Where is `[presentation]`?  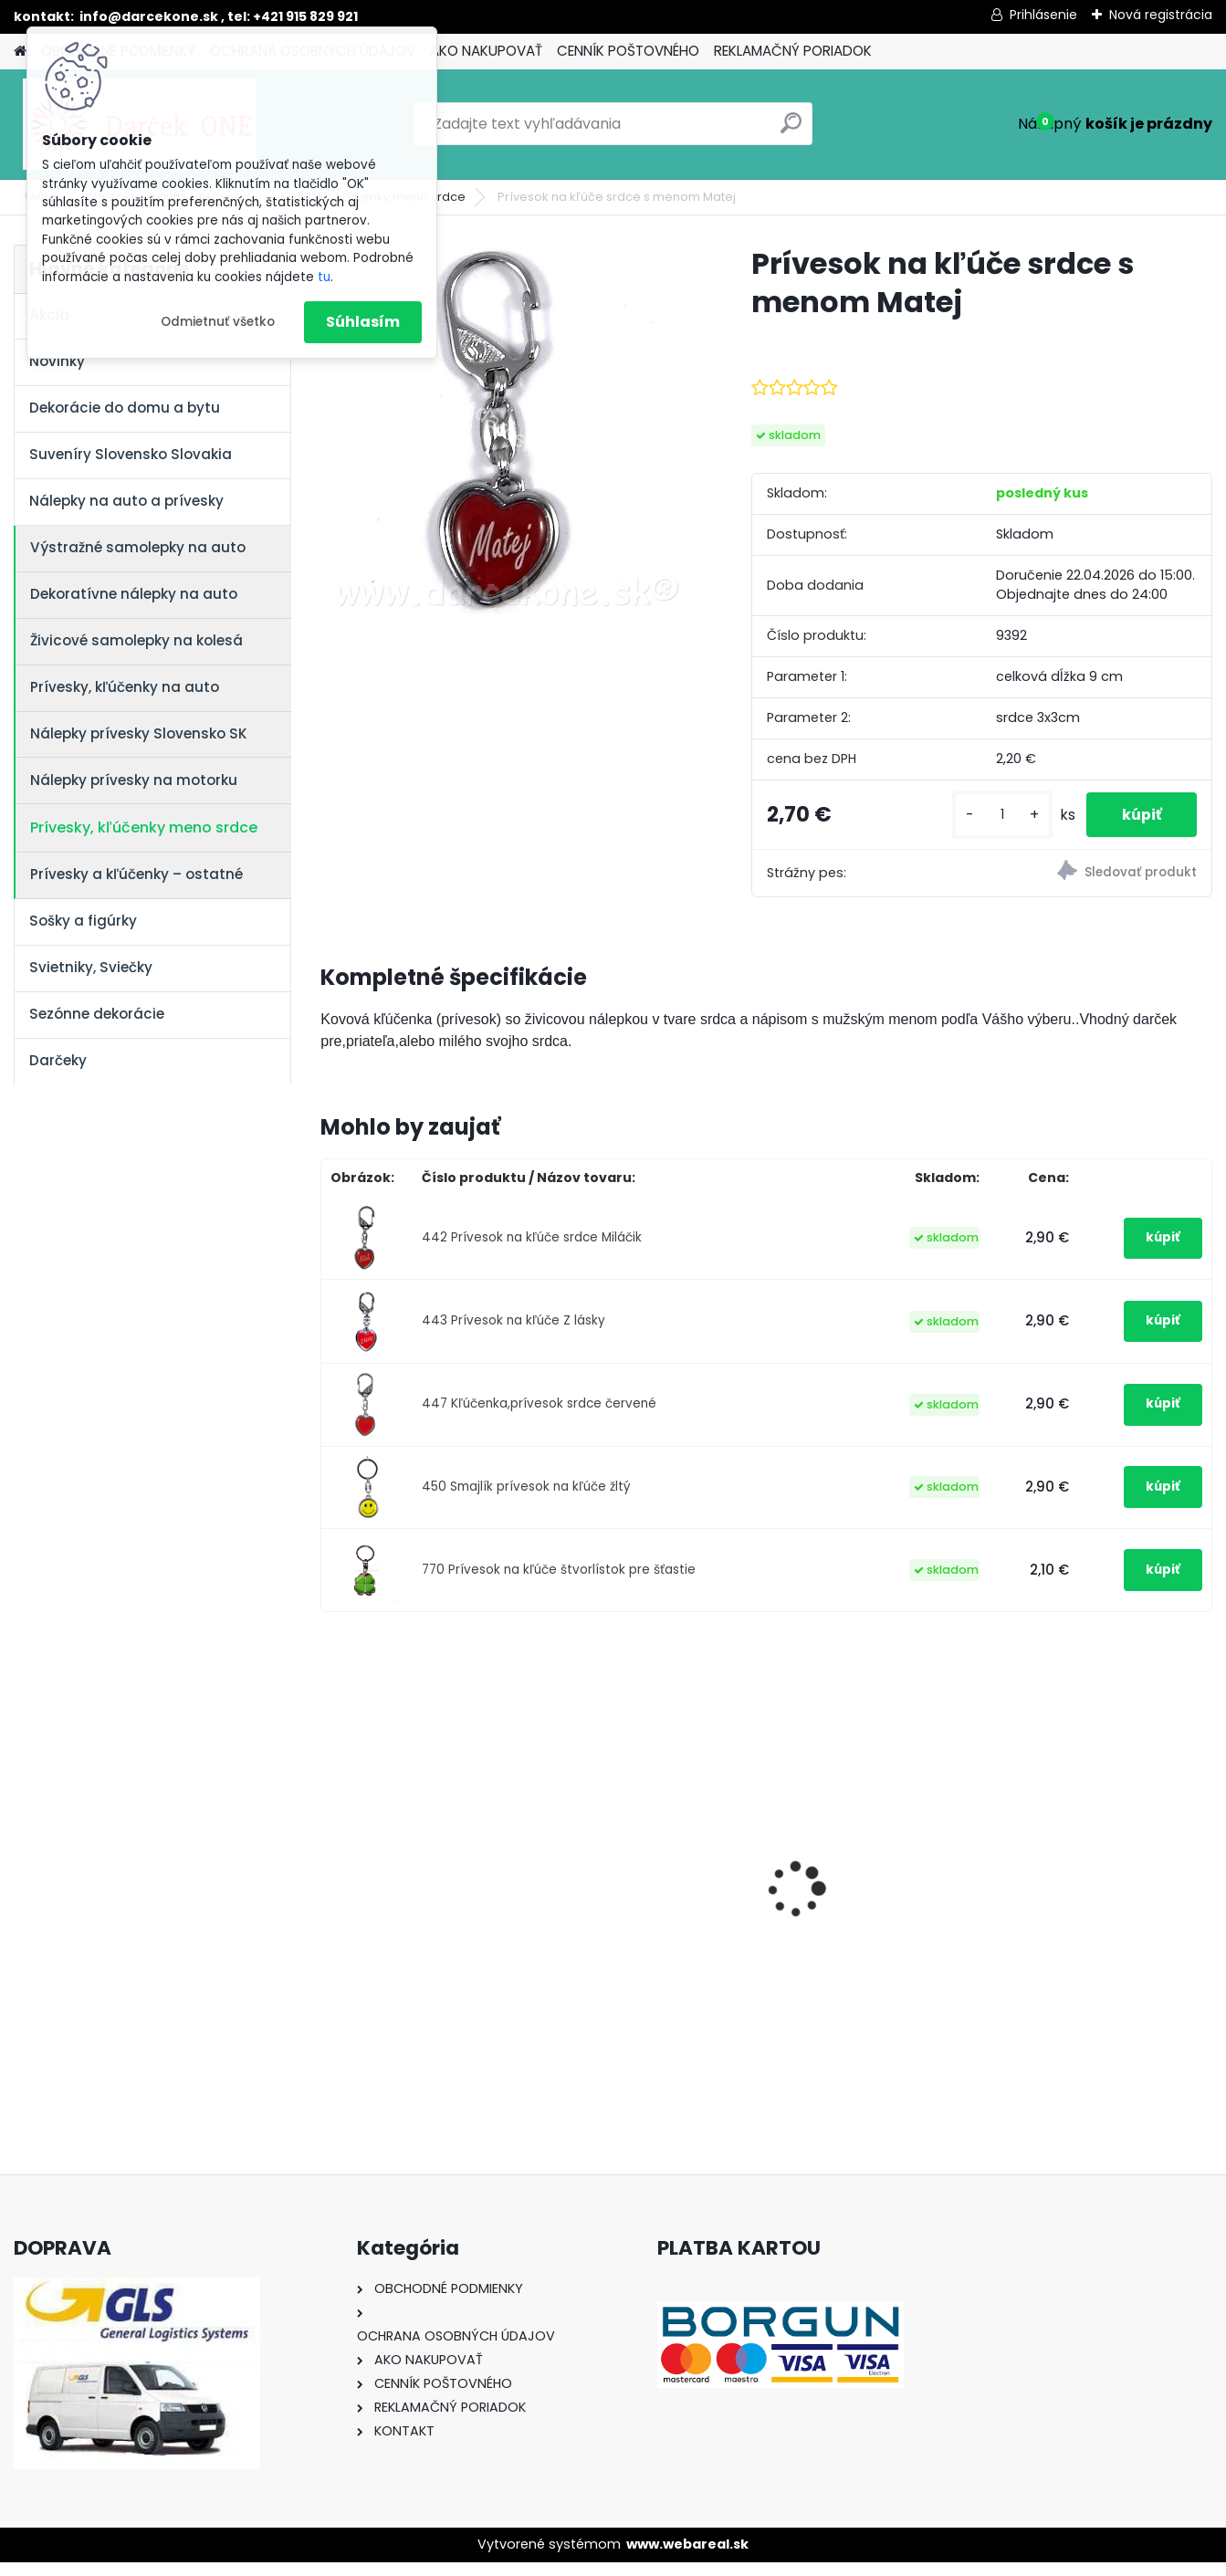
[presentation] is located at coordinates (330, 1872).